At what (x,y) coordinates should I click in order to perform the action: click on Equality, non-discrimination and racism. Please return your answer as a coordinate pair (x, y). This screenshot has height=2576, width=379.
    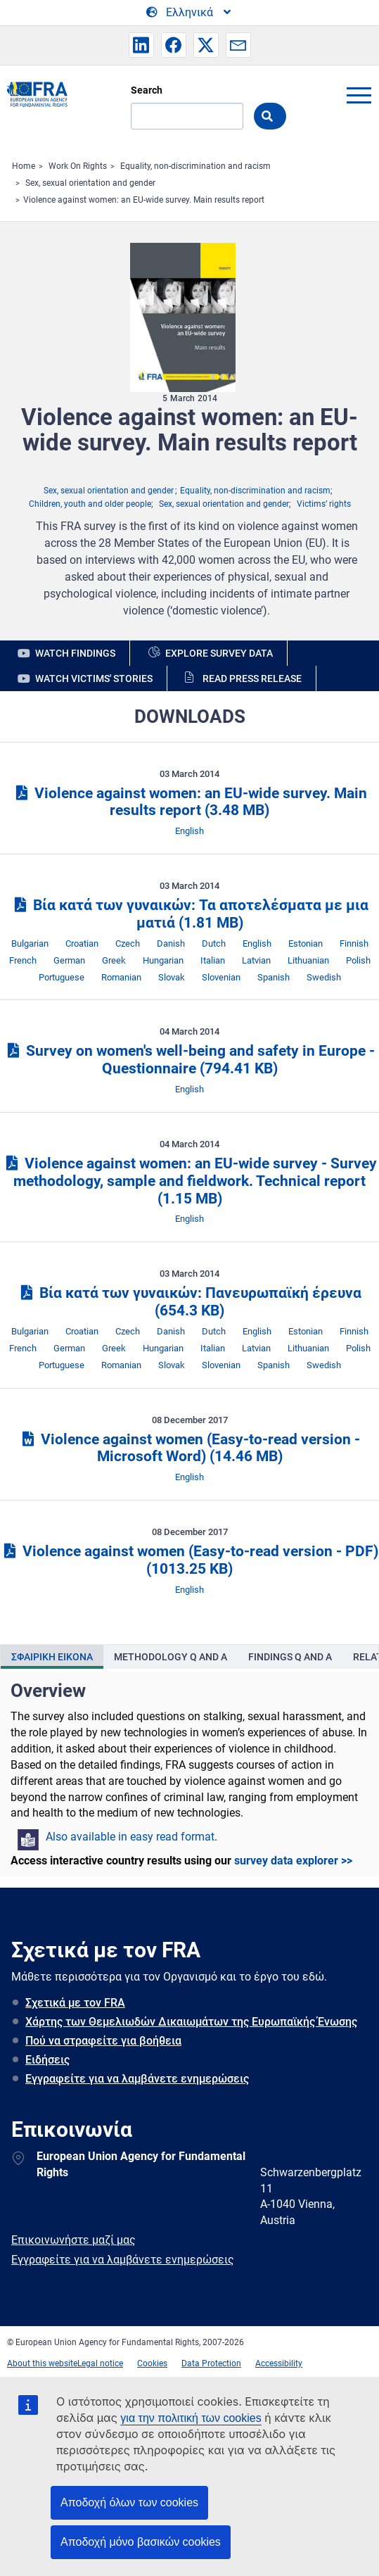
    Looking at the image, I should click on (195, 166).